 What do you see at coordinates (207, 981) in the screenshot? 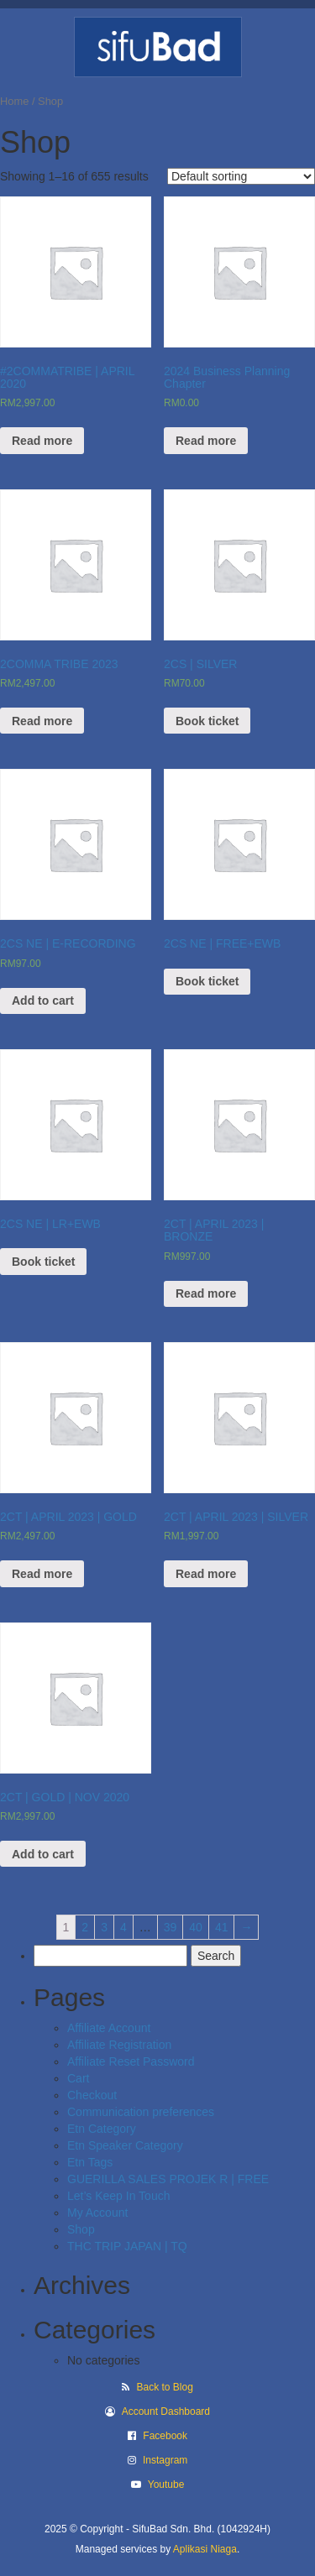
I see `Book ticket [View products in the “2CS NE | FREE+EWB” group]` at bounding box center [207, 981].